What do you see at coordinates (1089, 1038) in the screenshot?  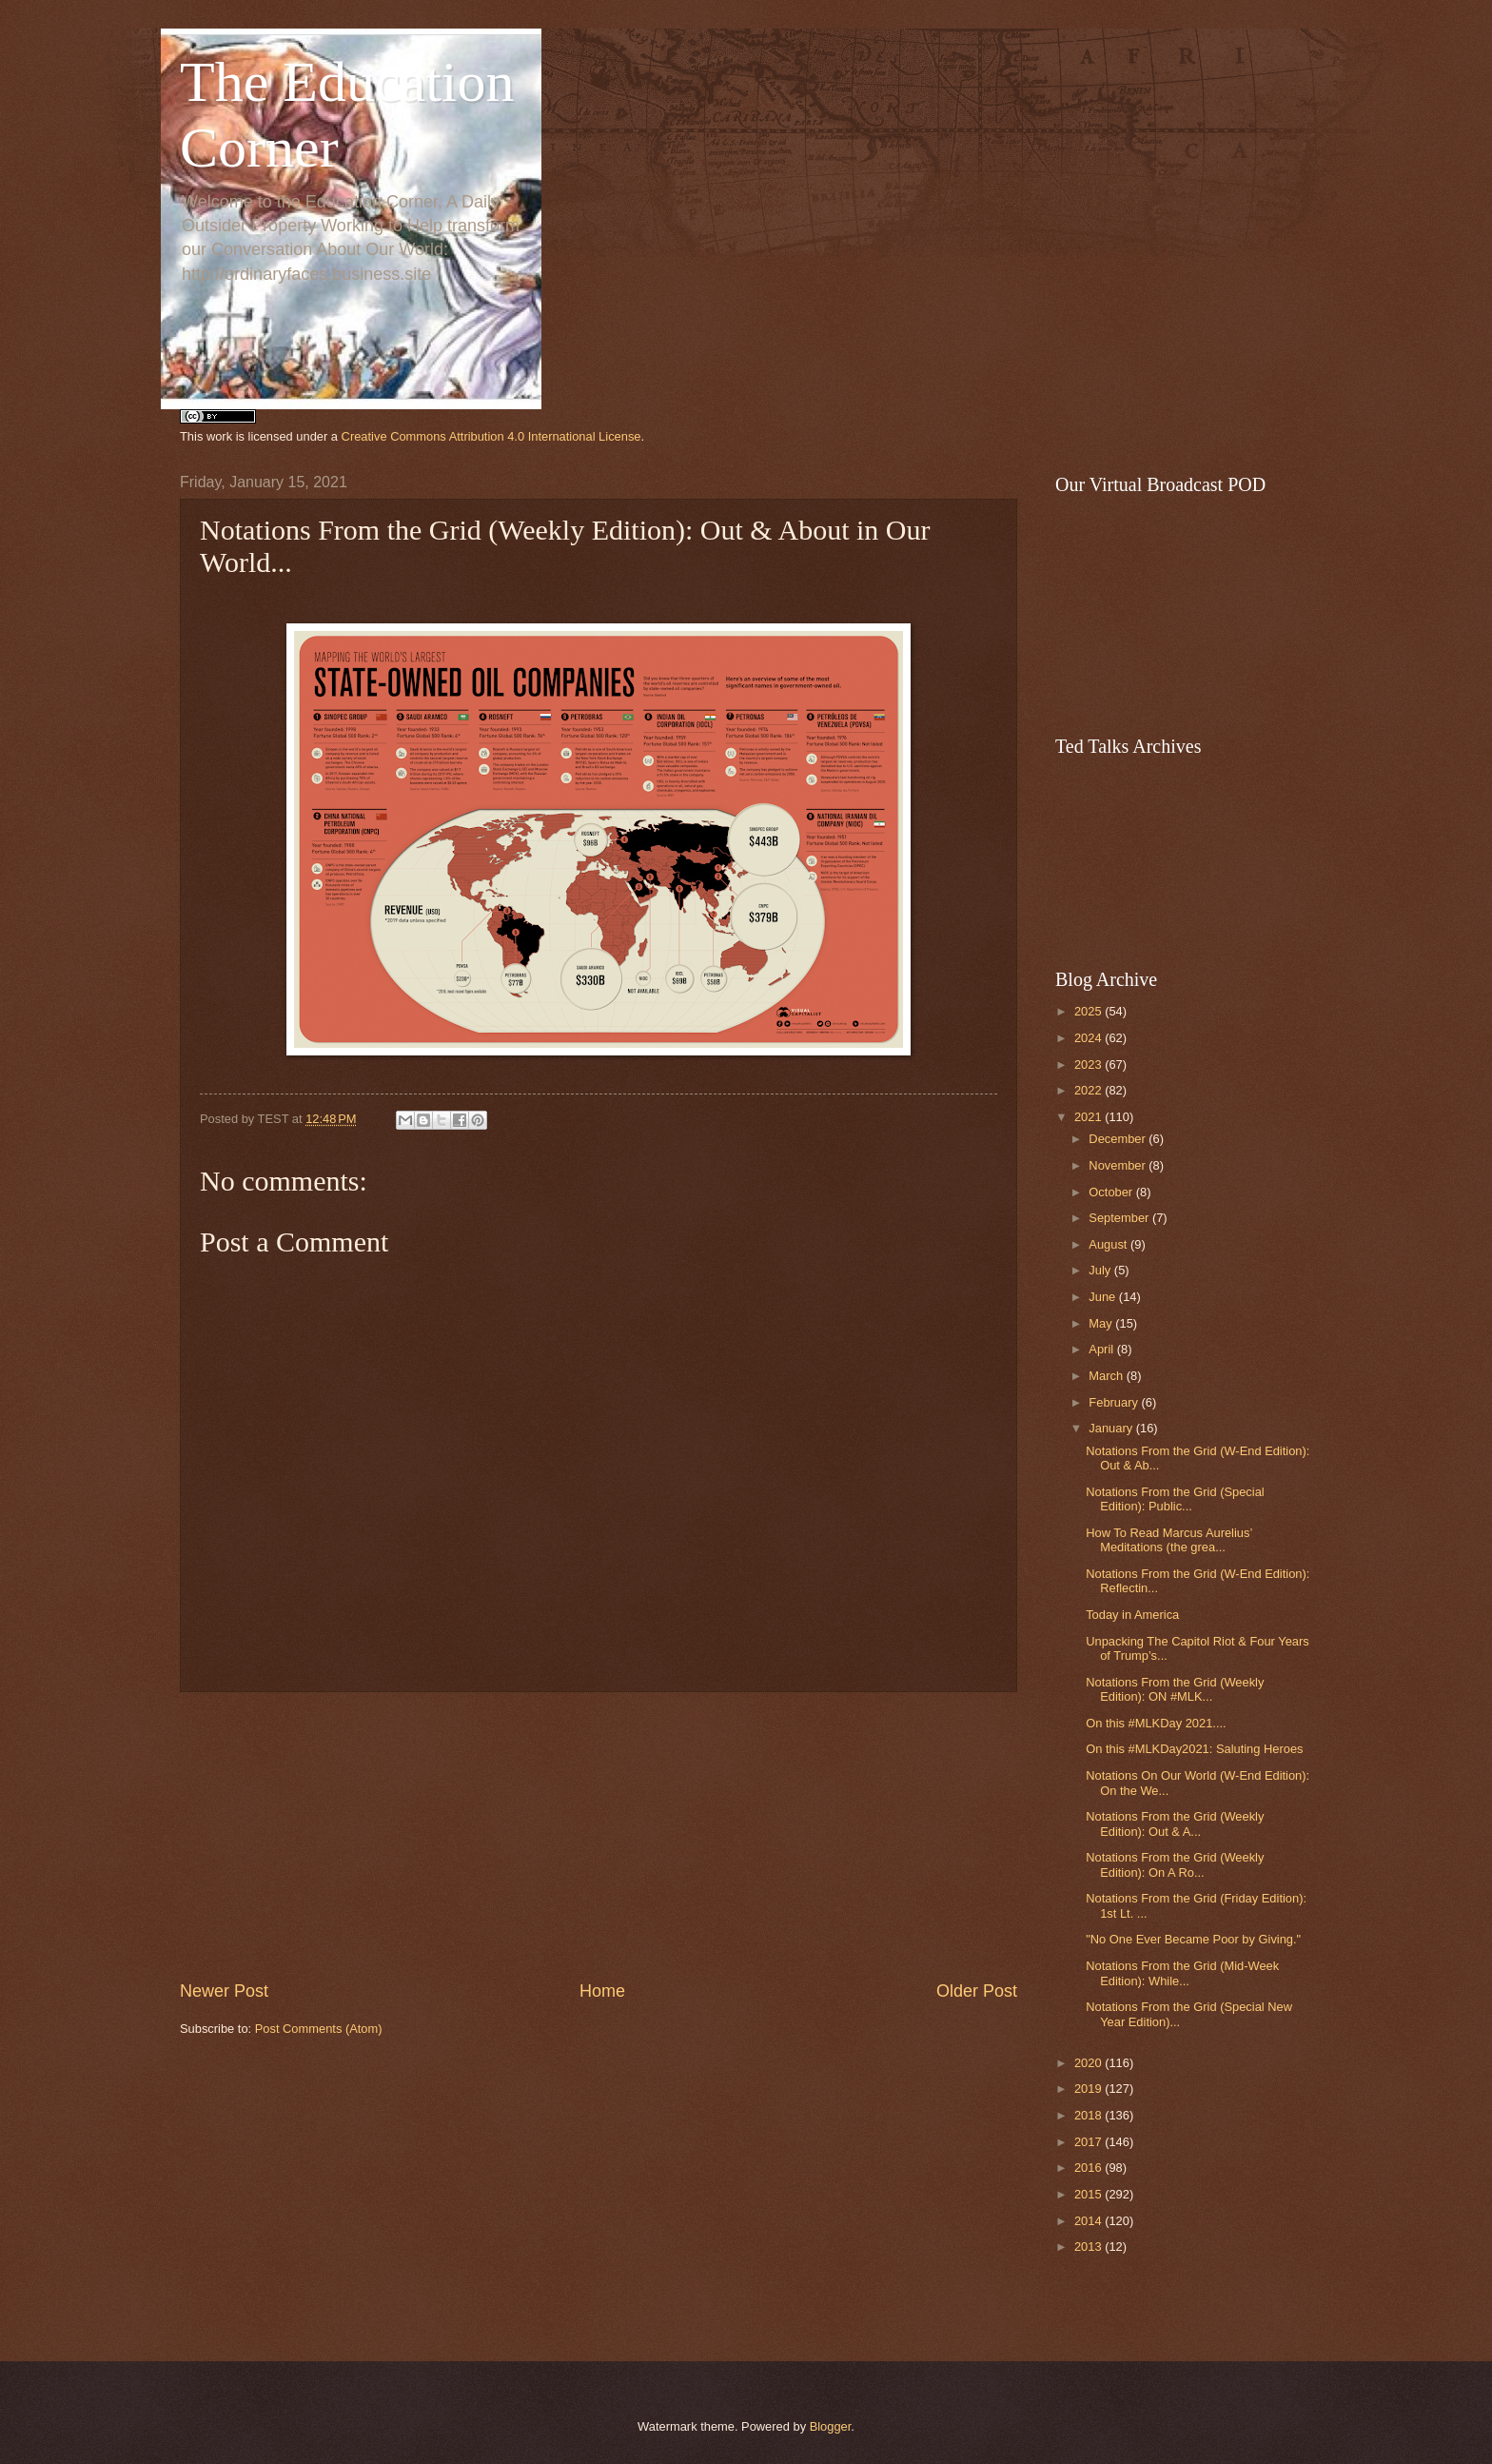 I see `2024` at bounding box center [1089, 1038].